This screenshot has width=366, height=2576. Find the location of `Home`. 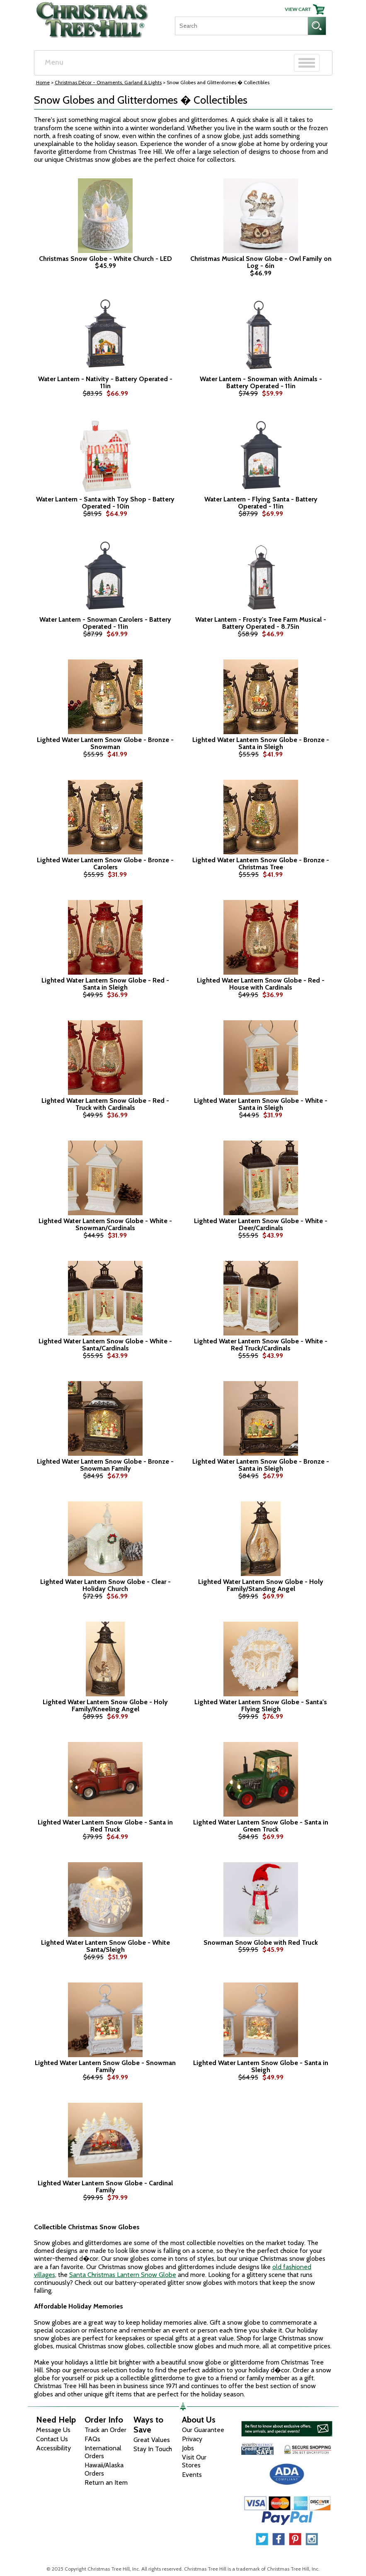

Home is located at coordinates (43, 82).